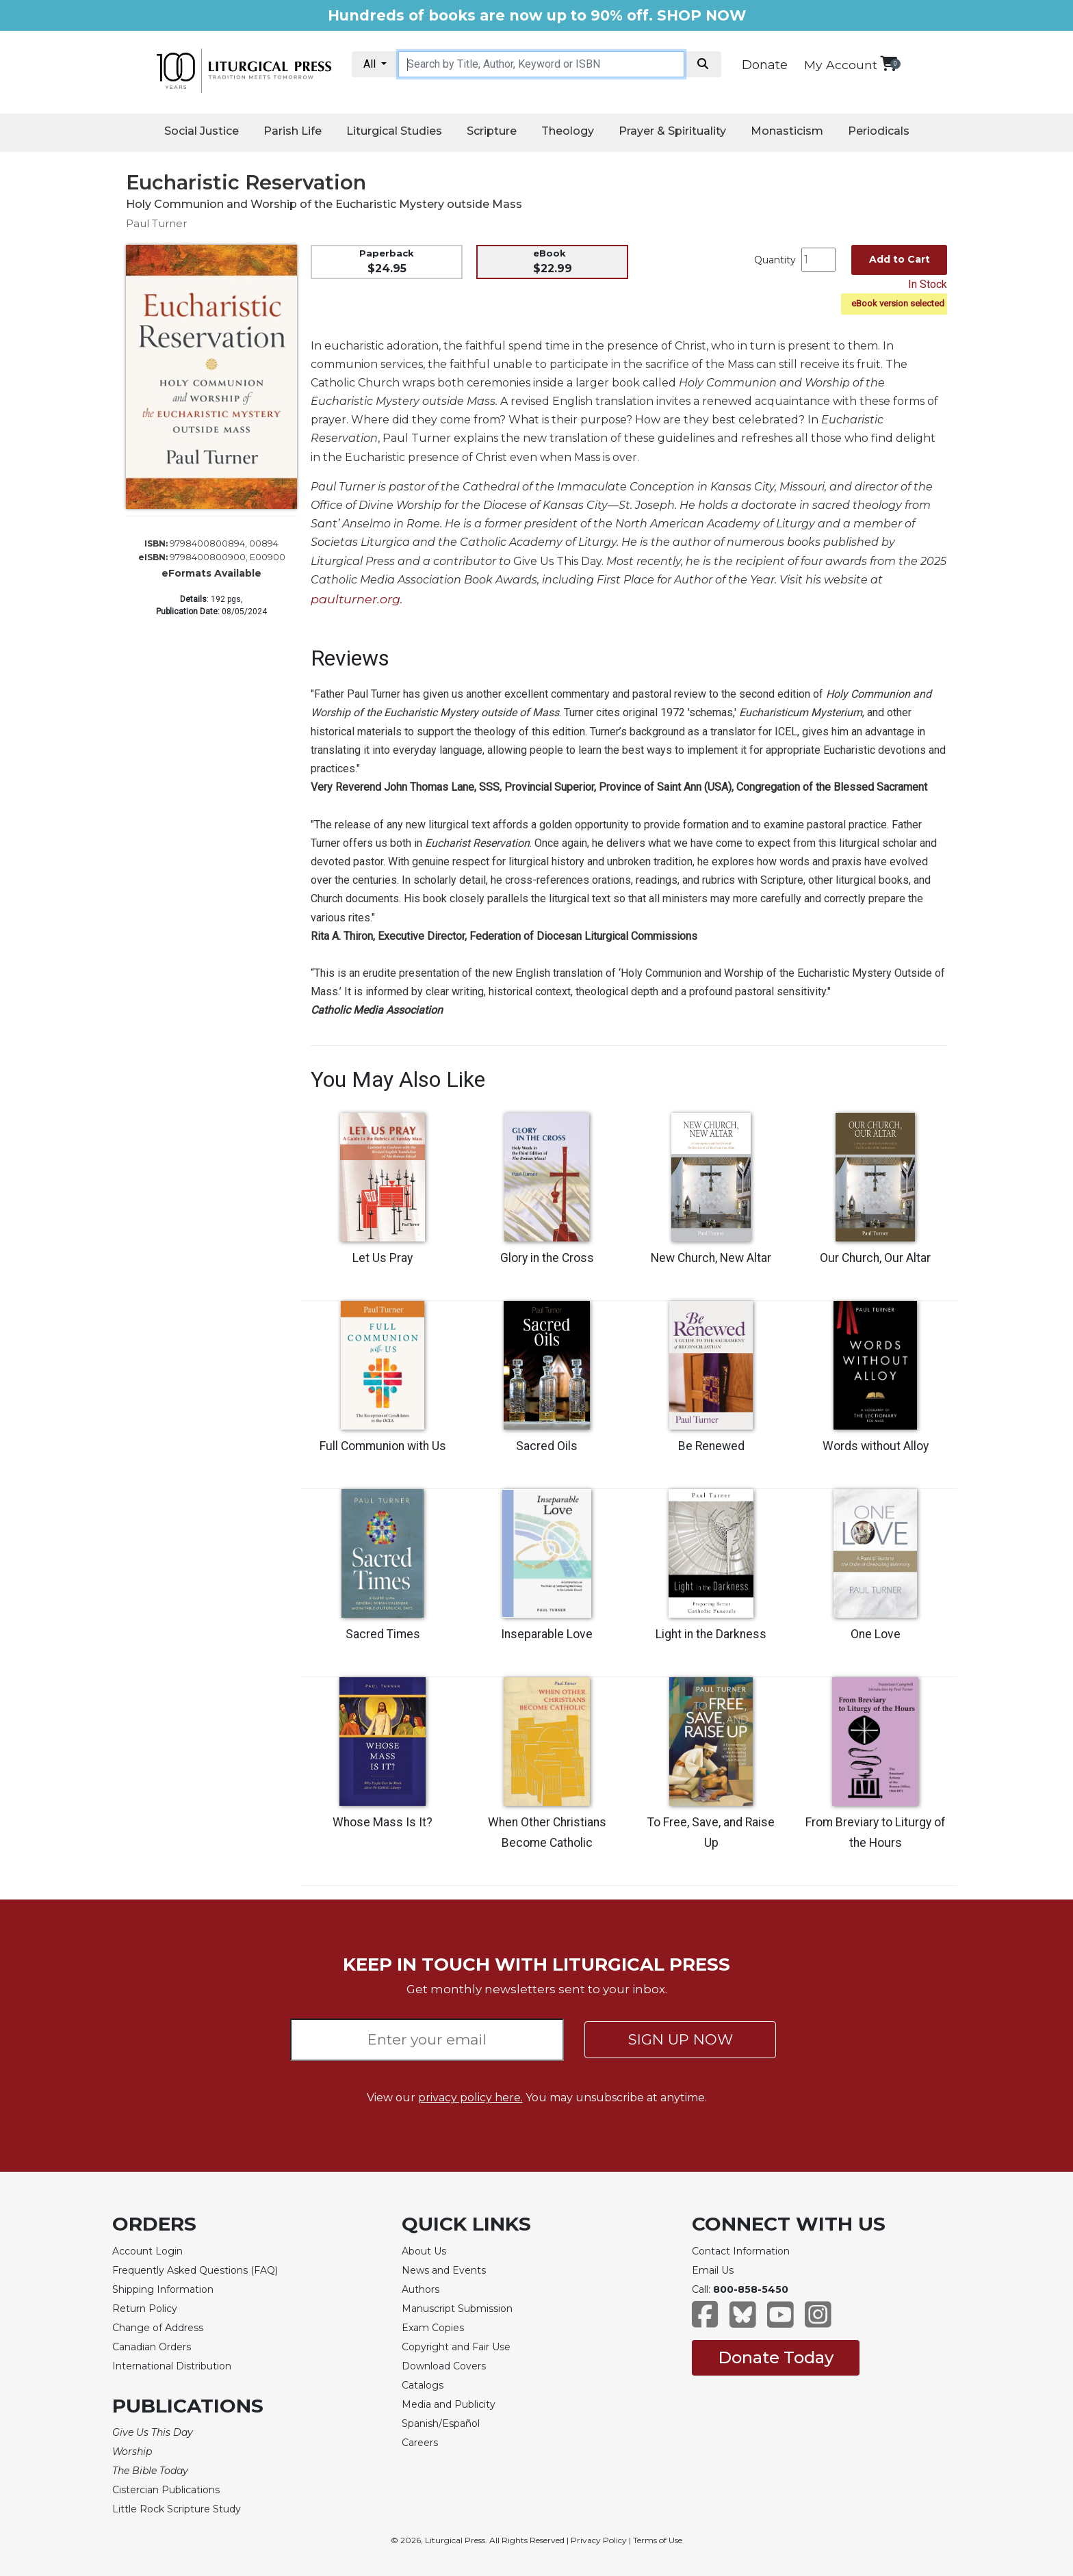 The height and width of the screenshot is (2576, 1073). What do you see at coordinates (201, 130) in the screenshot?
I see `Social Justice` at bounding box center [201, 130].